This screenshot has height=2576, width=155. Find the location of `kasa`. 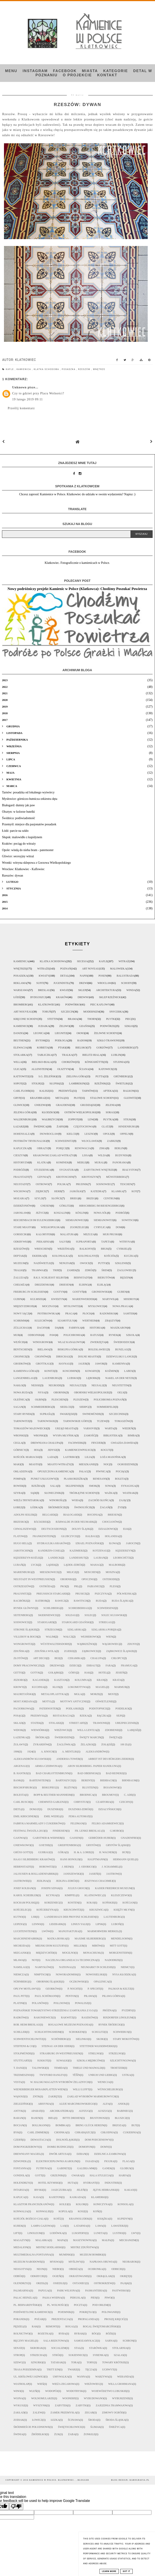

kasa is located at coordinates (37, 2197).